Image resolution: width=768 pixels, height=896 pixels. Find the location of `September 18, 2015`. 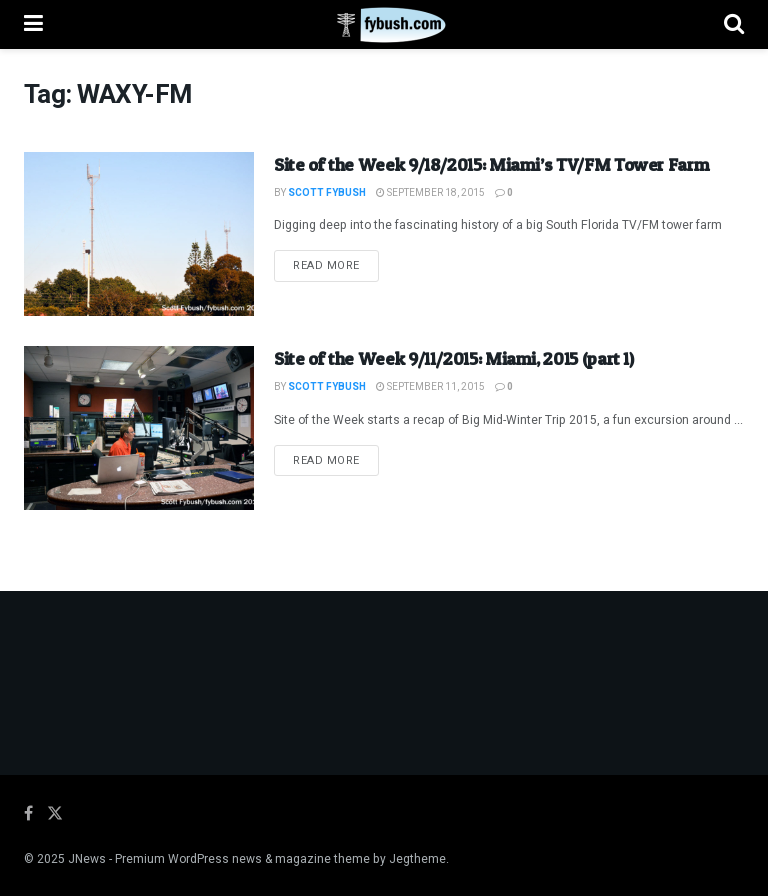

September 18, 2015 is located at coordinates (430, 193).